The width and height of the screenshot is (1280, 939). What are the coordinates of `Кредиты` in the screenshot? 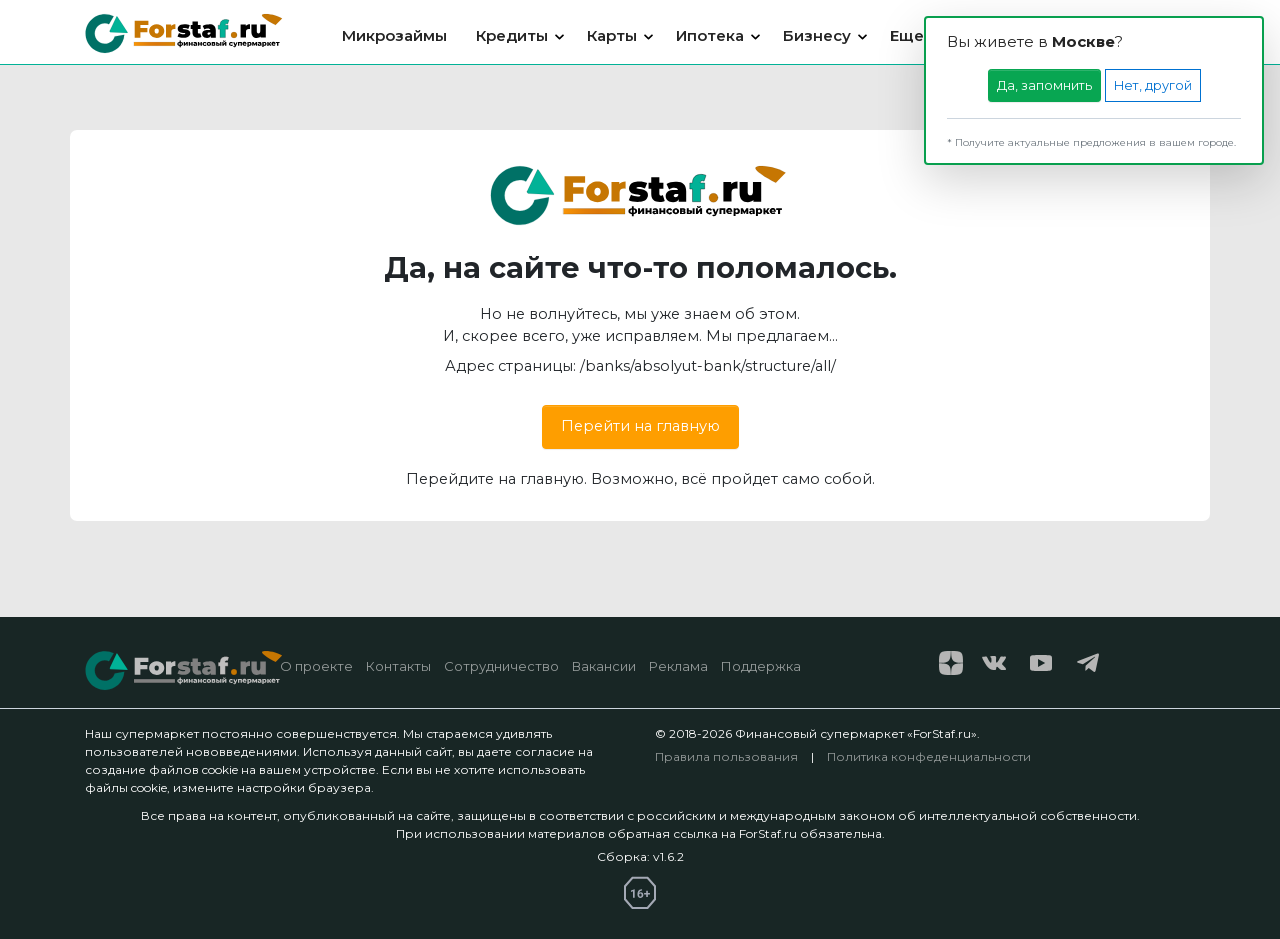 It's located at (512, 35).